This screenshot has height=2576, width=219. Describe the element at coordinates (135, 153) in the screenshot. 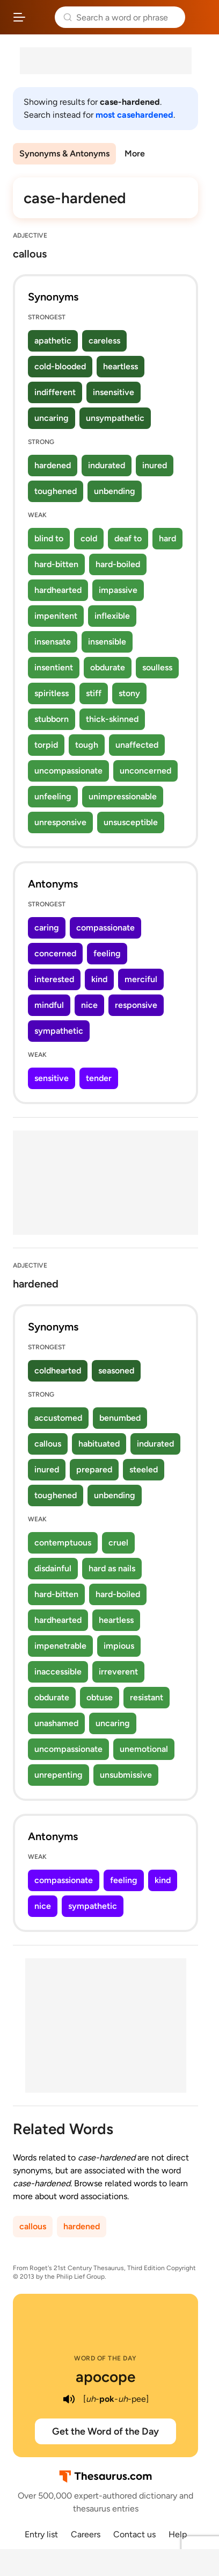

I see `More` at that location.